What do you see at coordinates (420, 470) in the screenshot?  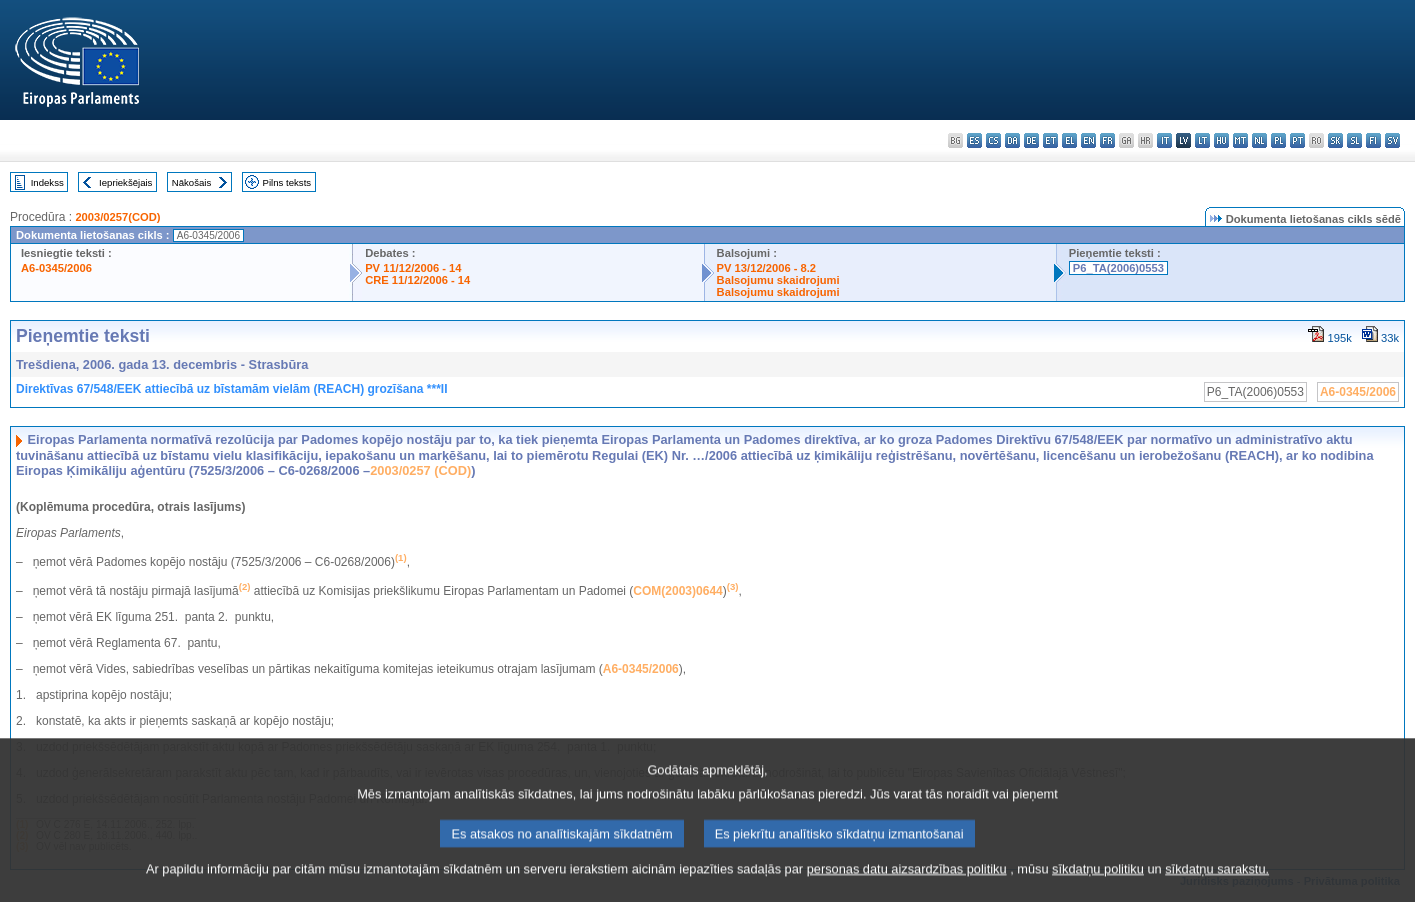 I see `2003/0257 (COD)` at bounding box center [420, 470].